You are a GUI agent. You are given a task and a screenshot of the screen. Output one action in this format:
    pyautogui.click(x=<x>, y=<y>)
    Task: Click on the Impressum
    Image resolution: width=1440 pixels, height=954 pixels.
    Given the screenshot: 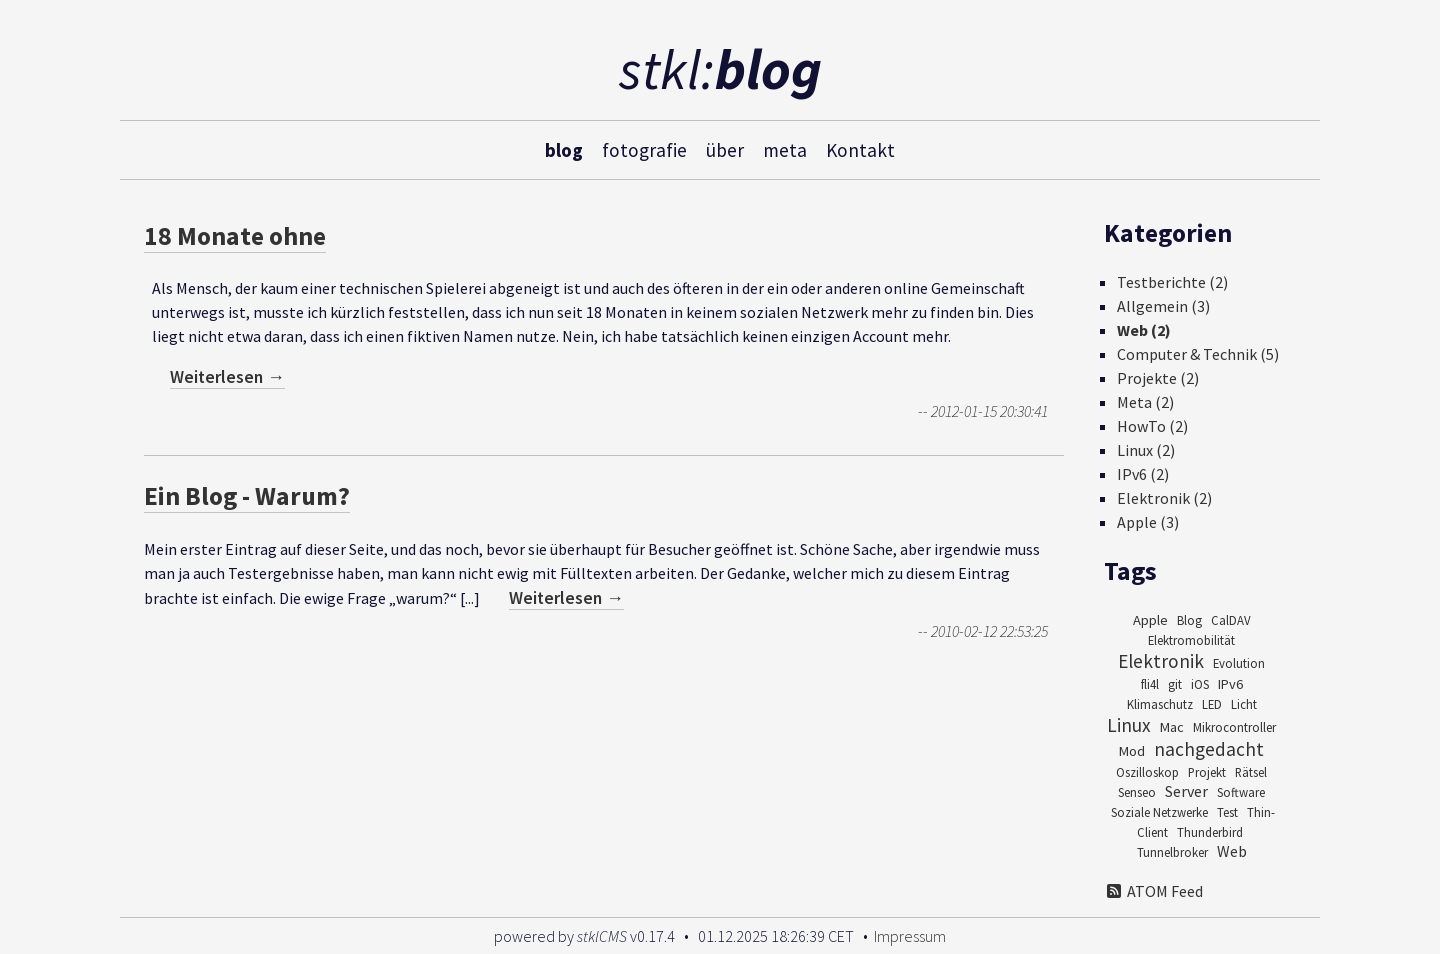 What is the action you would take?
    pyautogui.click(x=910, y=936)
    